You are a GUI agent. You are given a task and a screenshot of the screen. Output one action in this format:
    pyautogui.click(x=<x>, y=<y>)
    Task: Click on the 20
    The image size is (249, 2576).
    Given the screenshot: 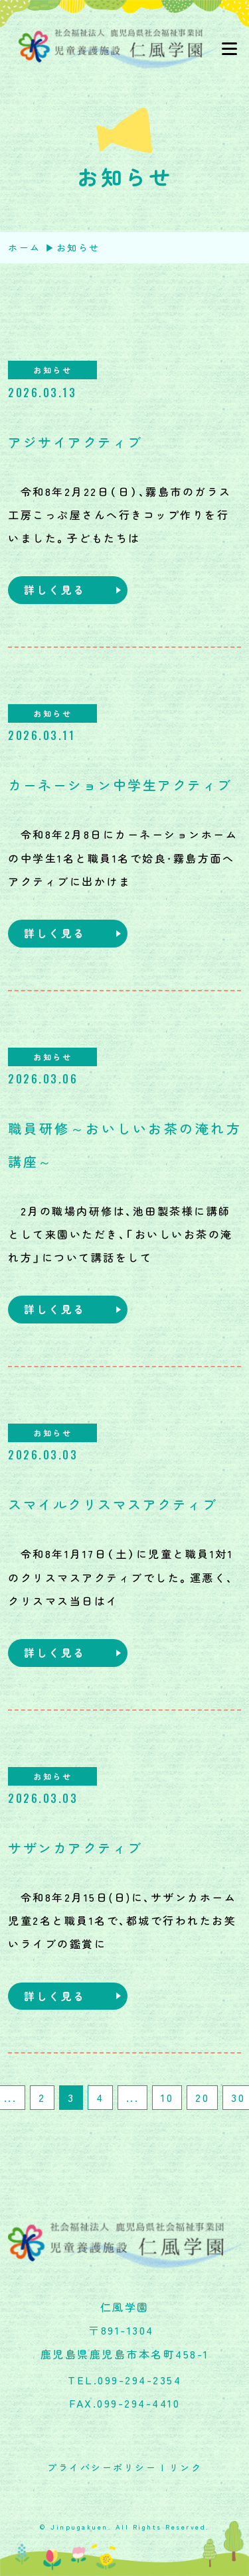 What is the action you would take?
    pyautogui.click(x=202, y=2097)
    